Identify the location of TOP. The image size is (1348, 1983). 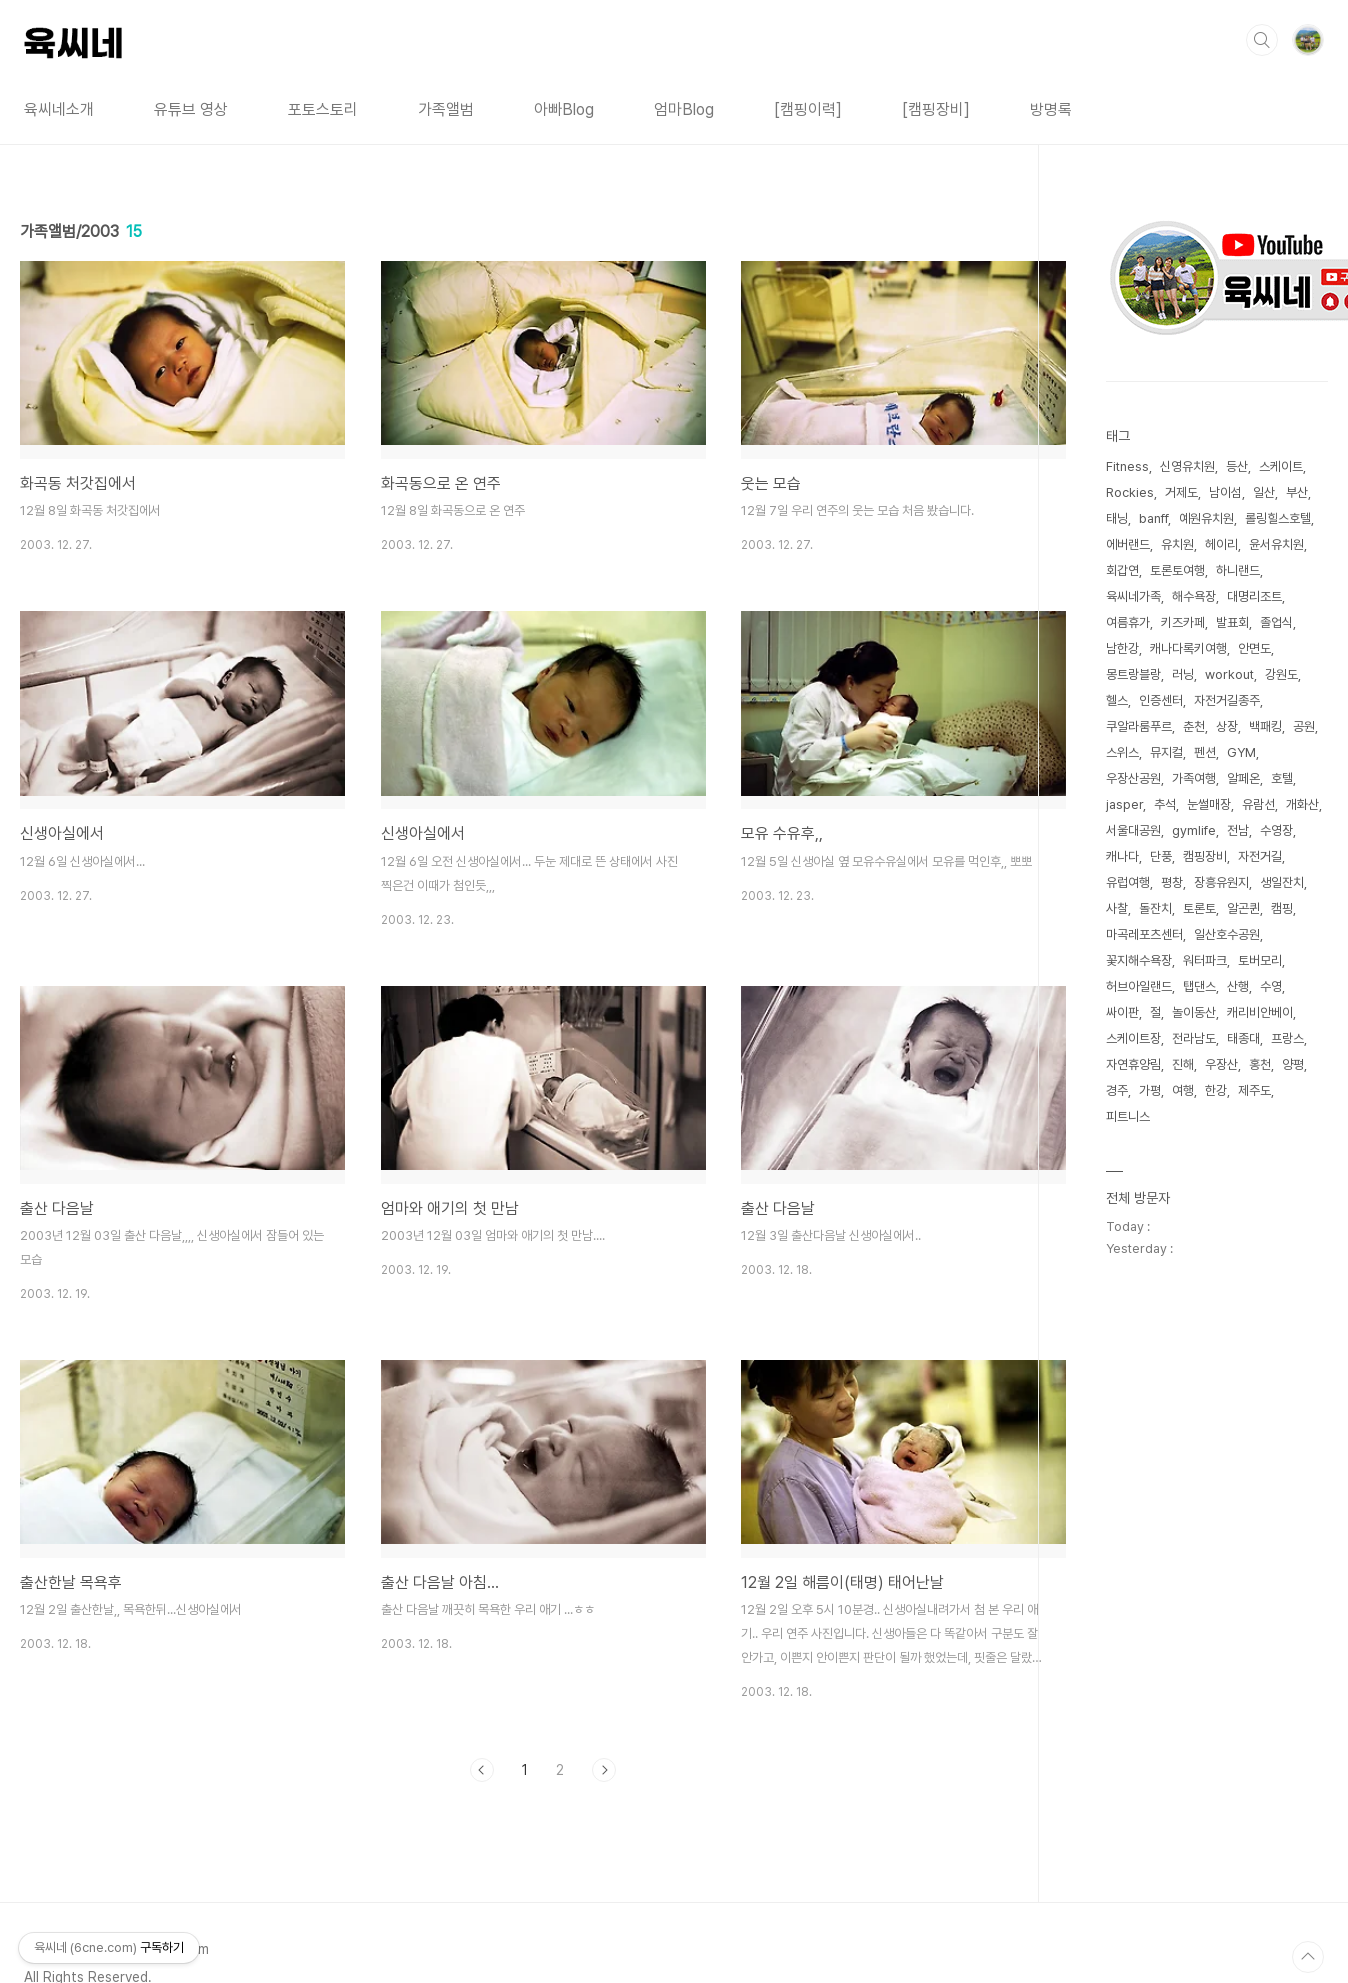
(1308, 1957).